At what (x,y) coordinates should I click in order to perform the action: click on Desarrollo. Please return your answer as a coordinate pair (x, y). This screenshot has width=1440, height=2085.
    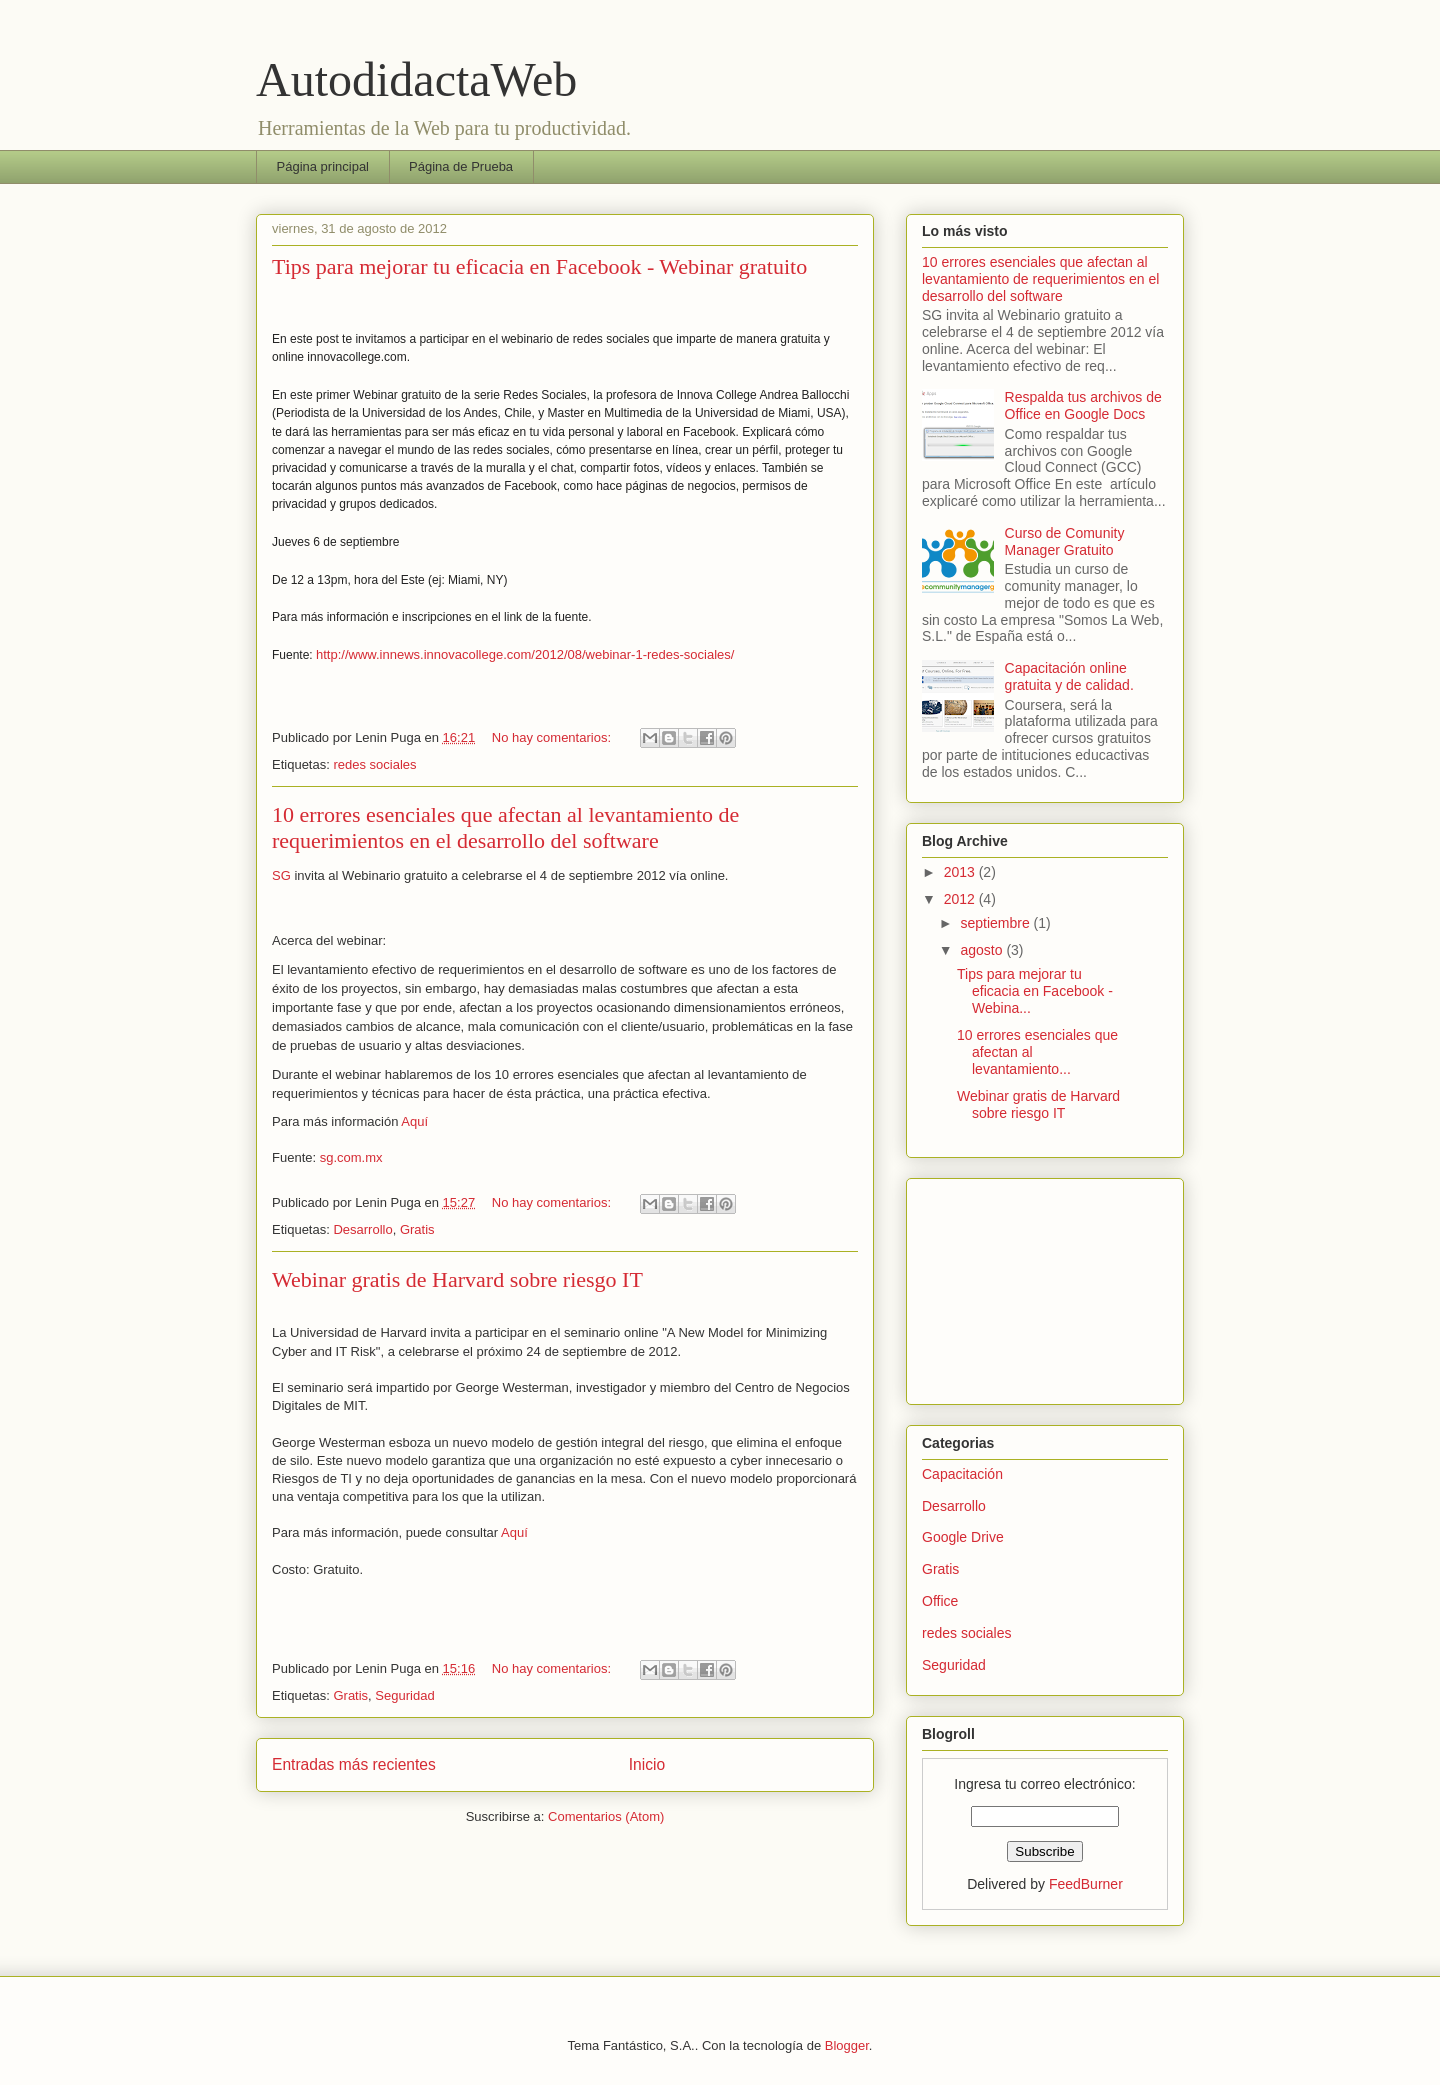
    Looking at the image, I should click on (362, 1229).